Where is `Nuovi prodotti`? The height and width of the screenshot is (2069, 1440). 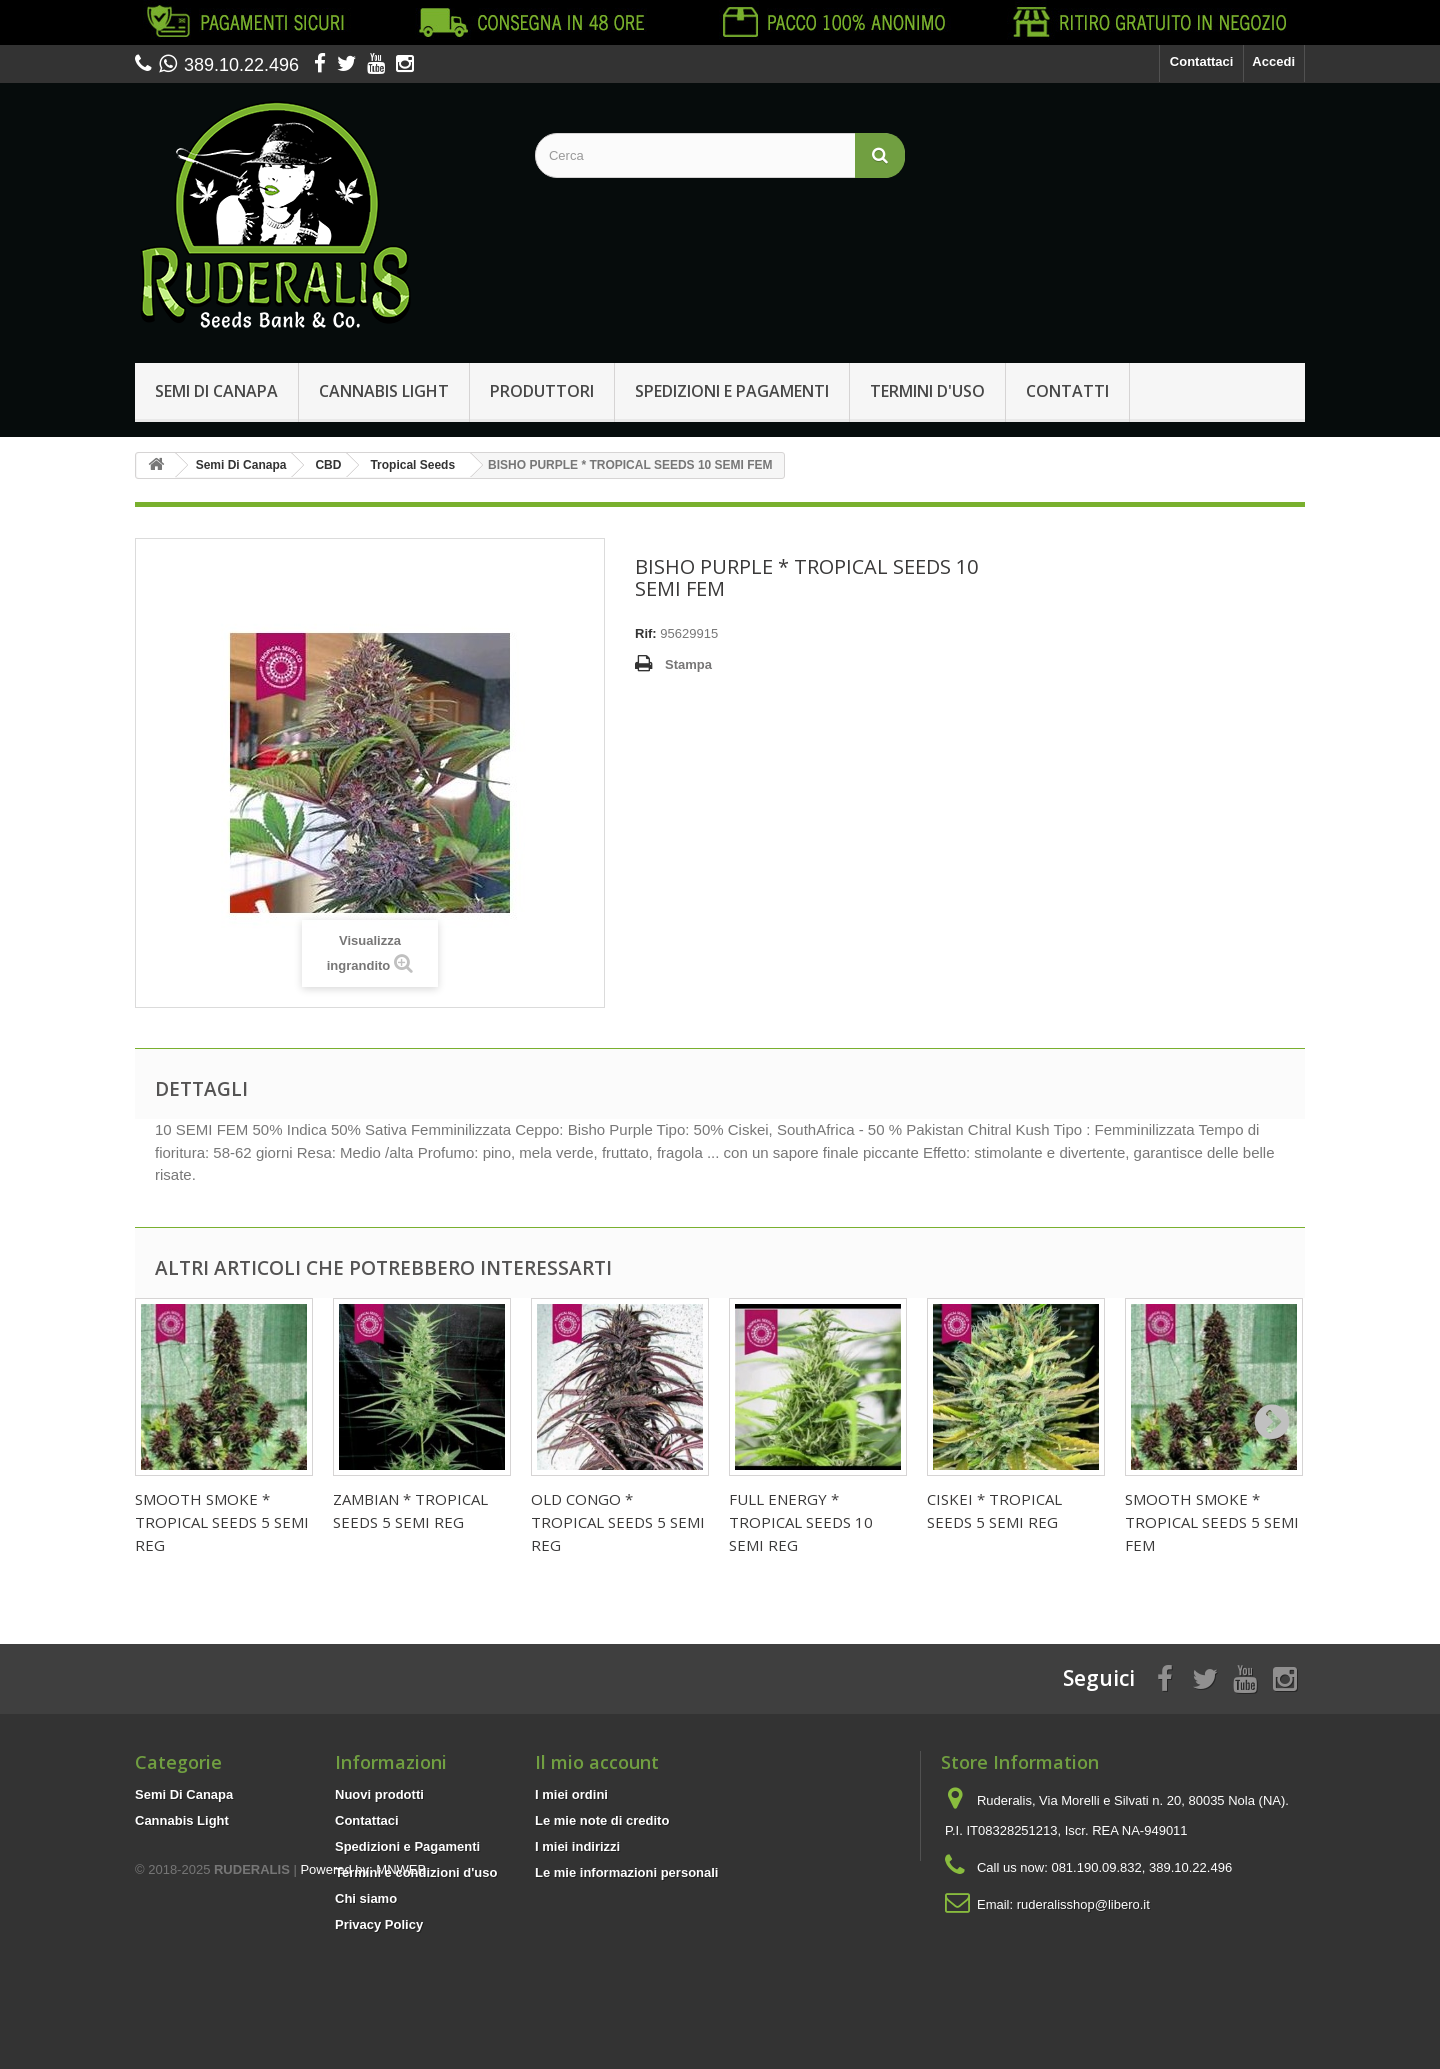 Nuovi prodotti is located at coordinates (379, 1794).